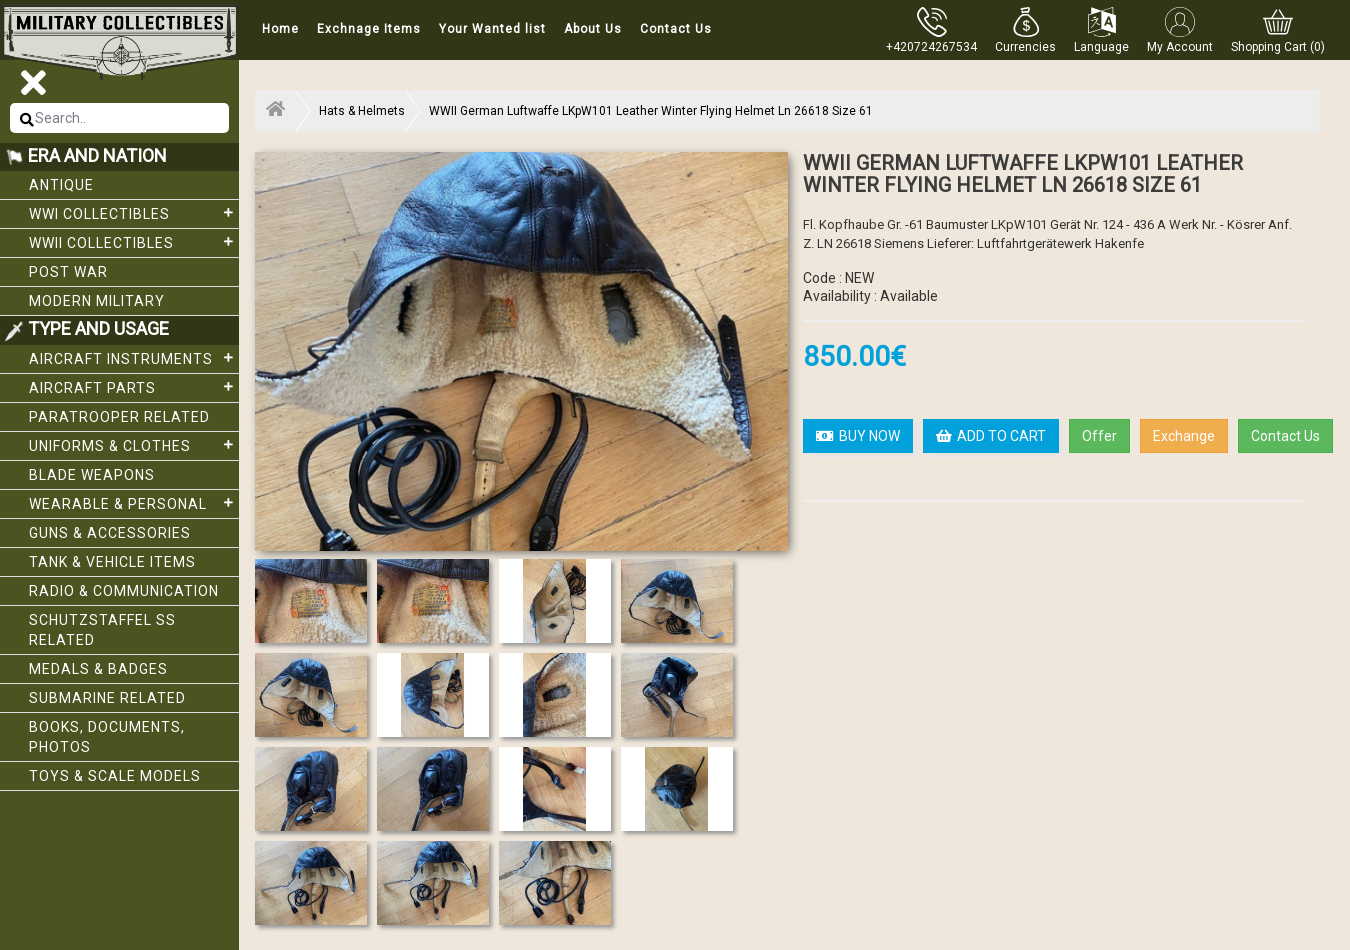 This screenshot has height=950, width=1350. What do you see at coordinates (92, 475) in the screenshot?
I see `Blade weapons` at bounding box center [92, 475].